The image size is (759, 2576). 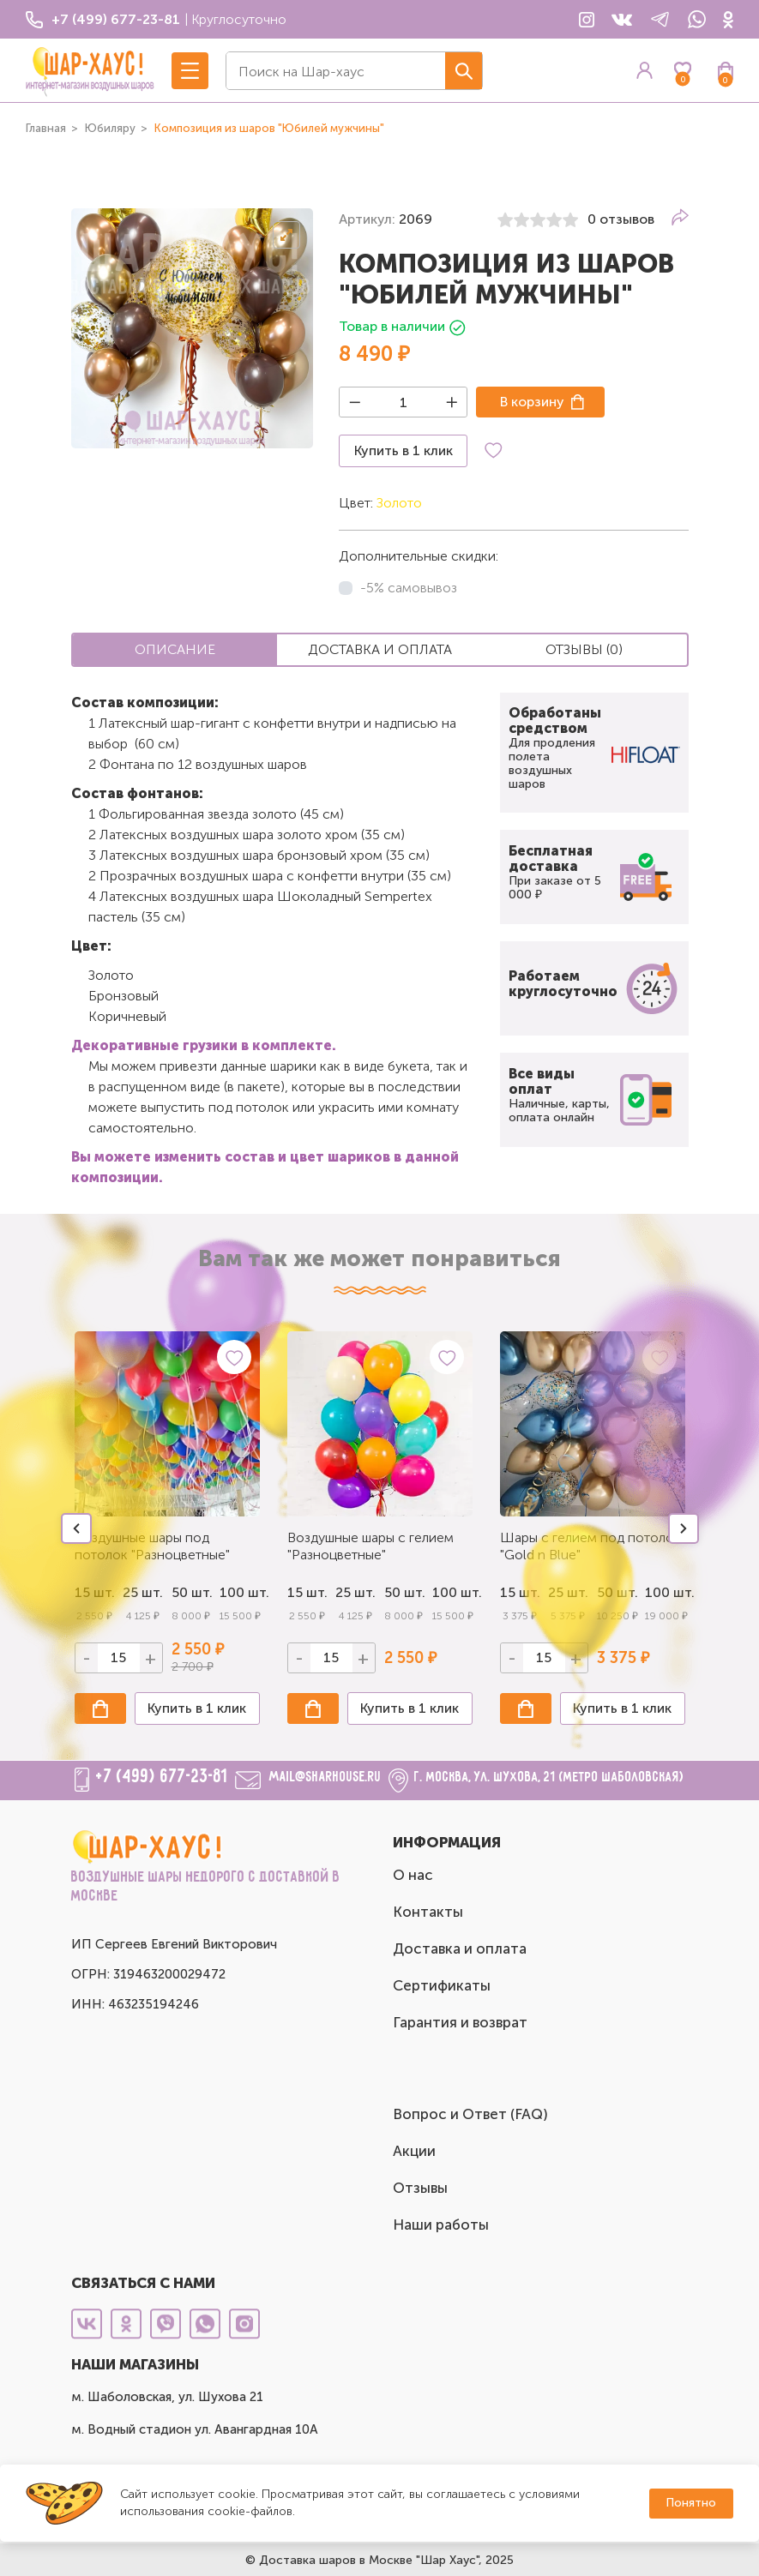 I want to click on +7 (499) 677-23-81, so click(x=162, y=1777).